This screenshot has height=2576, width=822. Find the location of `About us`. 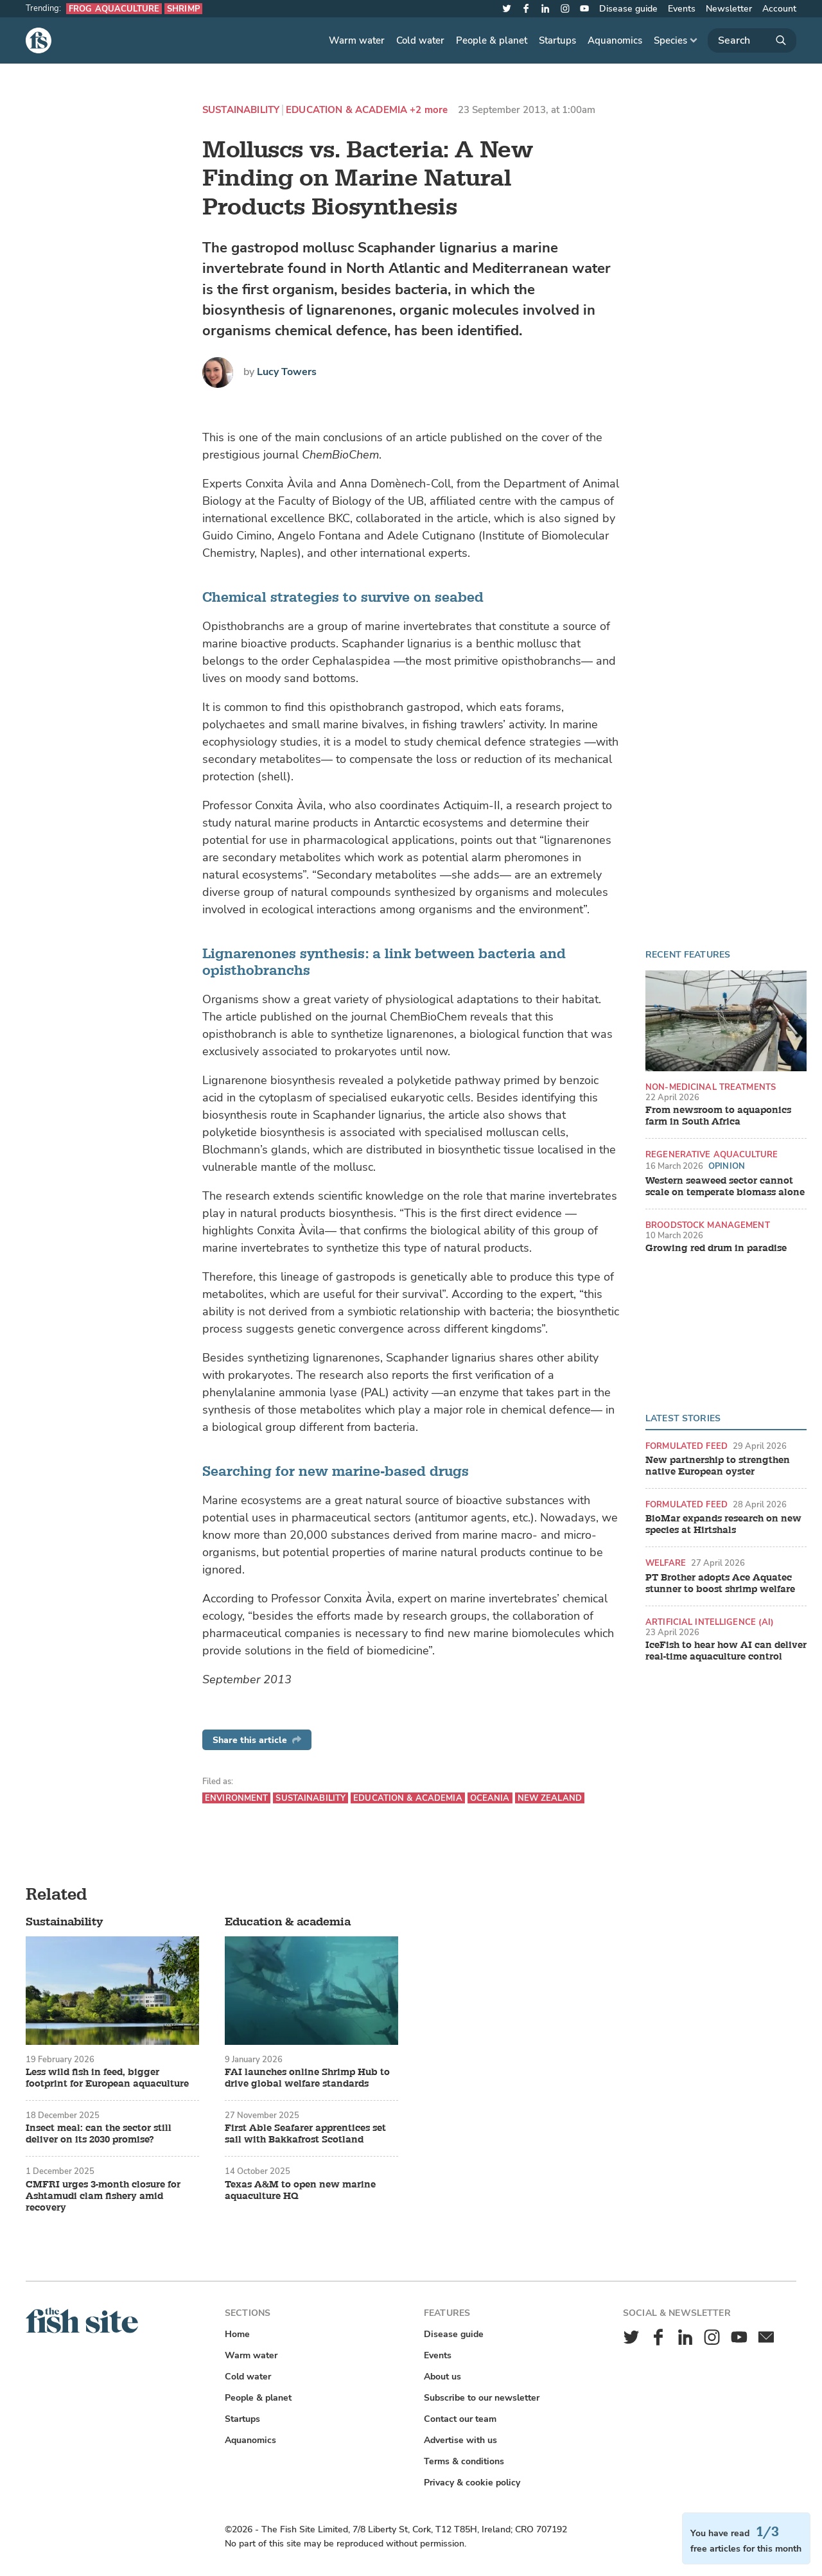

About us is located at coordinates (442, 2376).